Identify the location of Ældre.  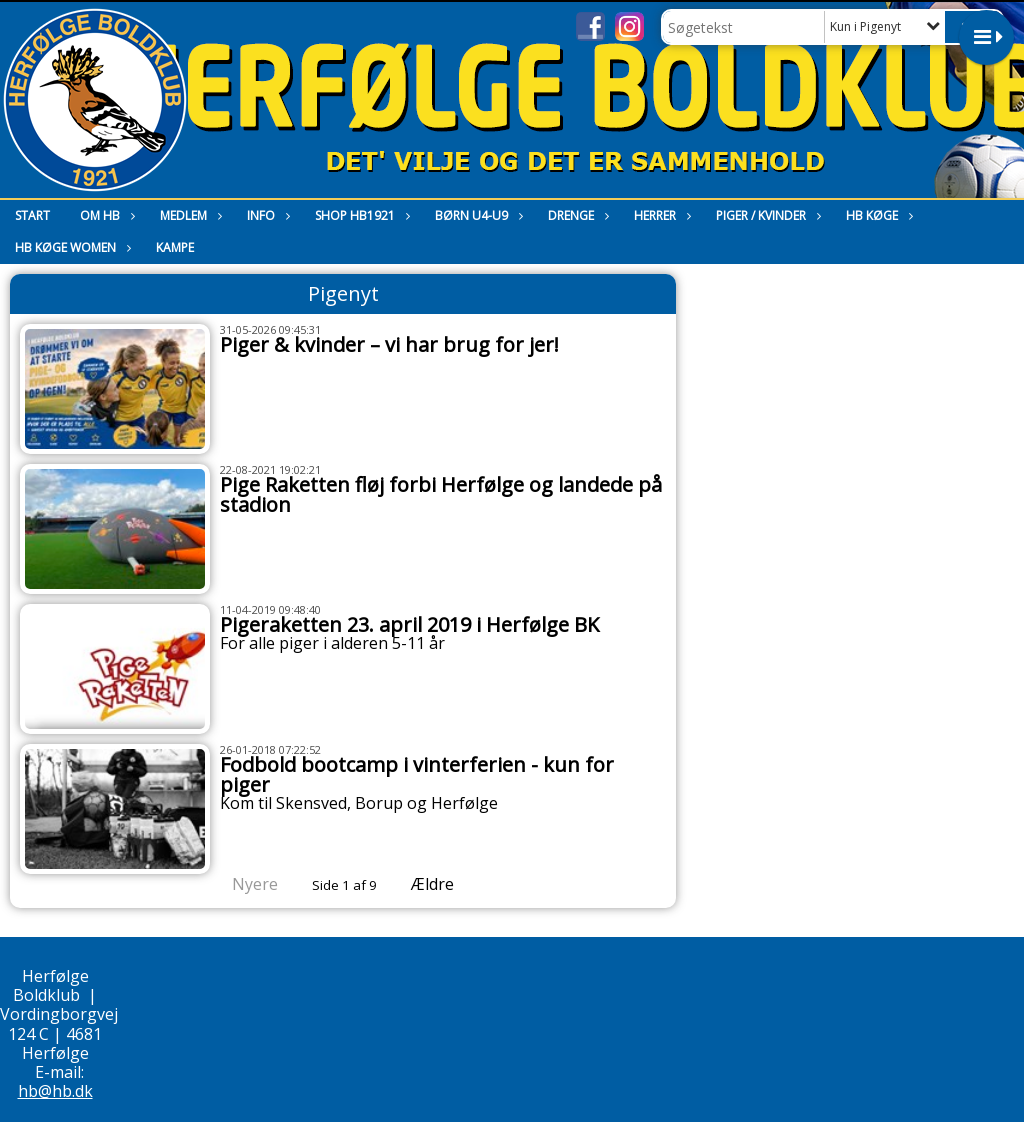
(446, 884).